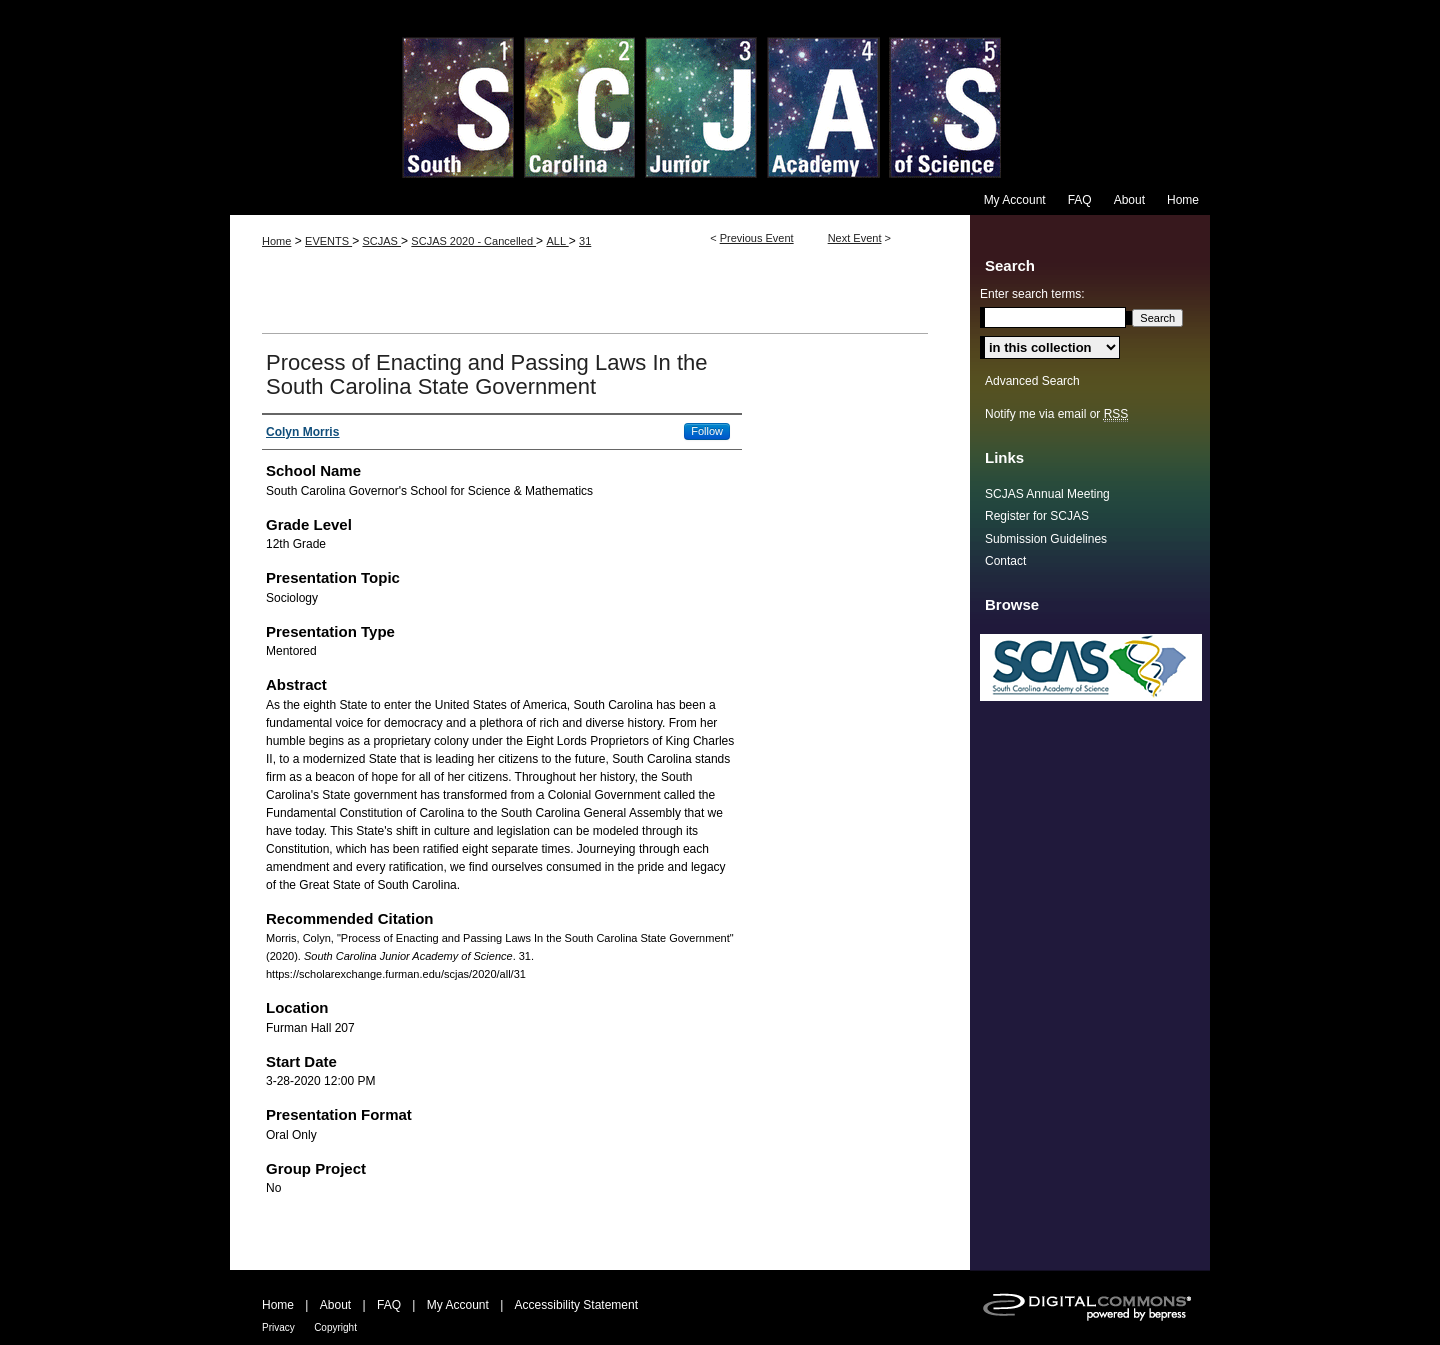  Describe the element at coordinates (328, 241) in the screenshot. I see `EVENTS` at that location.